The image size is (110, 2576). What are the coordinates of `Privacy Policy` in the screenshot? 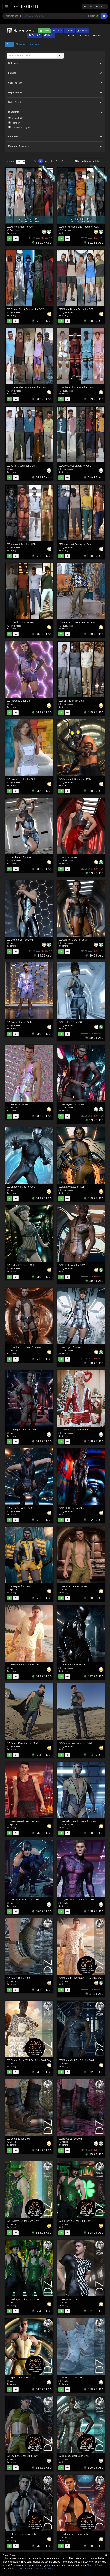 It's located at (46, 2568).